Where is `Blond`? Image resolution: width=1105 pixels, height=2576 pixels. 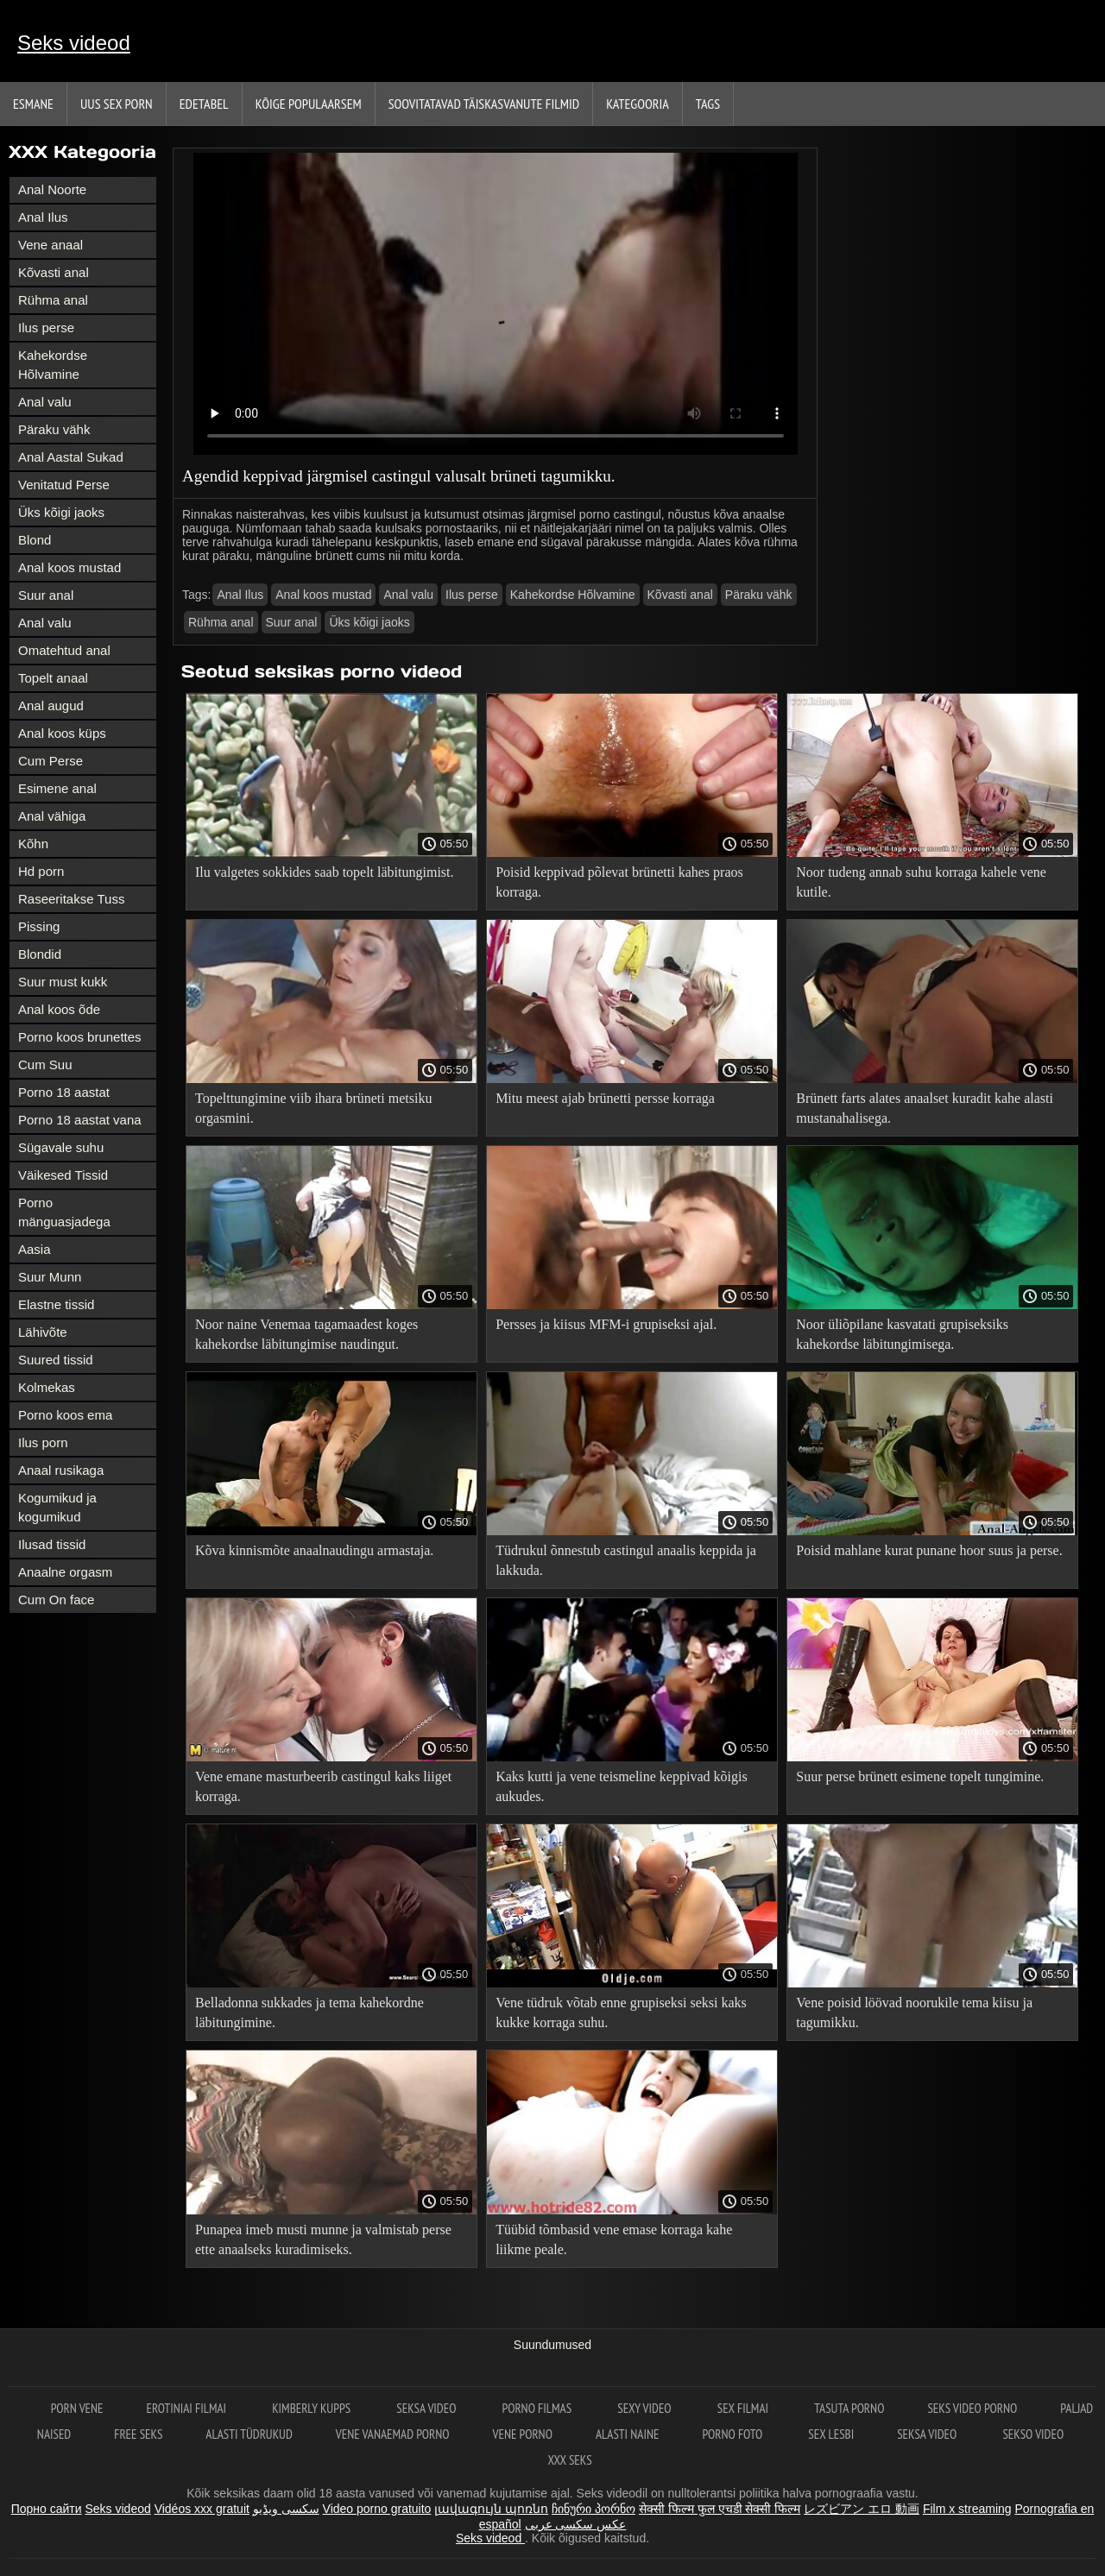
Blond is located at coordinates (34, 539).